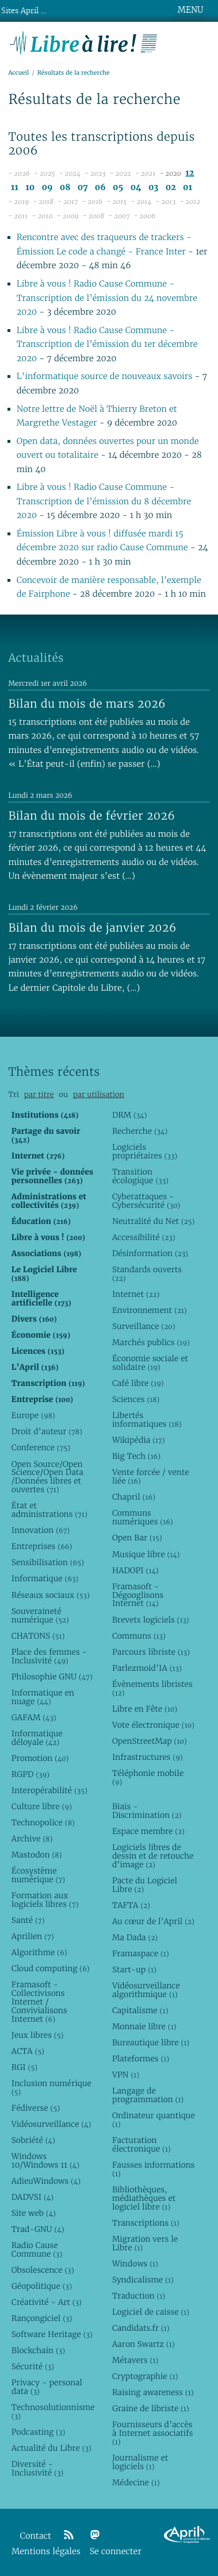 This screenshot has width=218, height=2576. What do you see at coordinates (46, 187) in the screenshot?
I see `09` at bounding box center [46, 187].